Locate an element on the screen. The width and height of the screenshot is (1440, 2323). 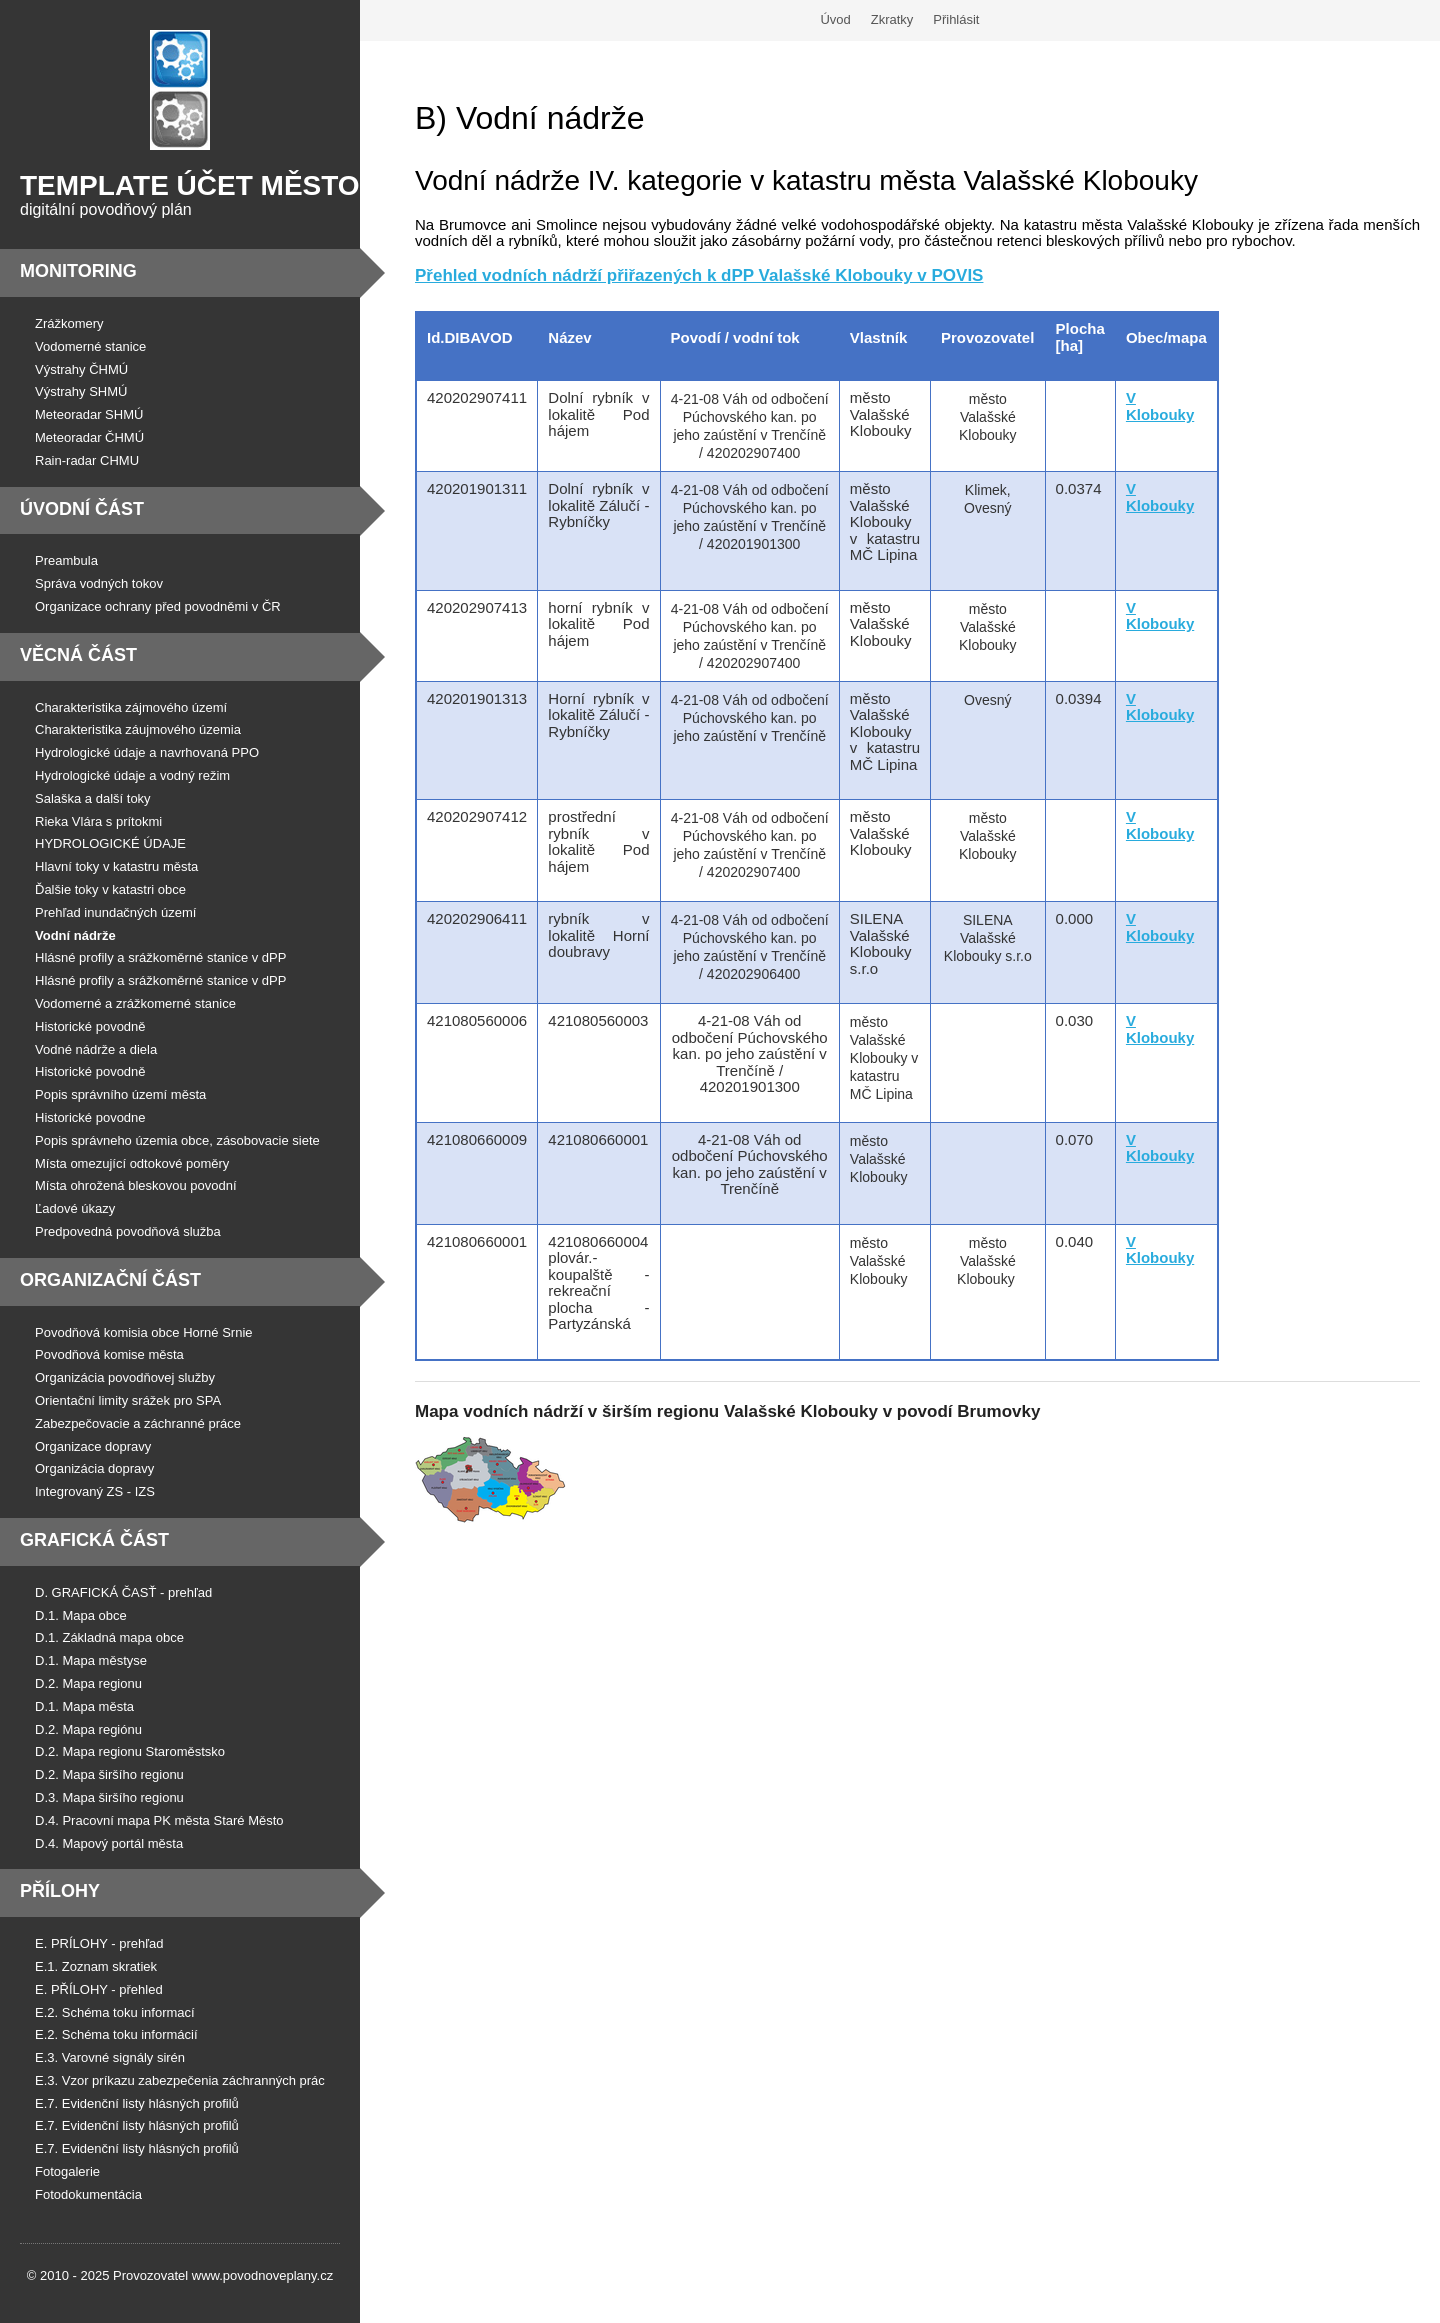
Hydrologické údaje a navrhovaná PPO is located at coordinates (147, 752).